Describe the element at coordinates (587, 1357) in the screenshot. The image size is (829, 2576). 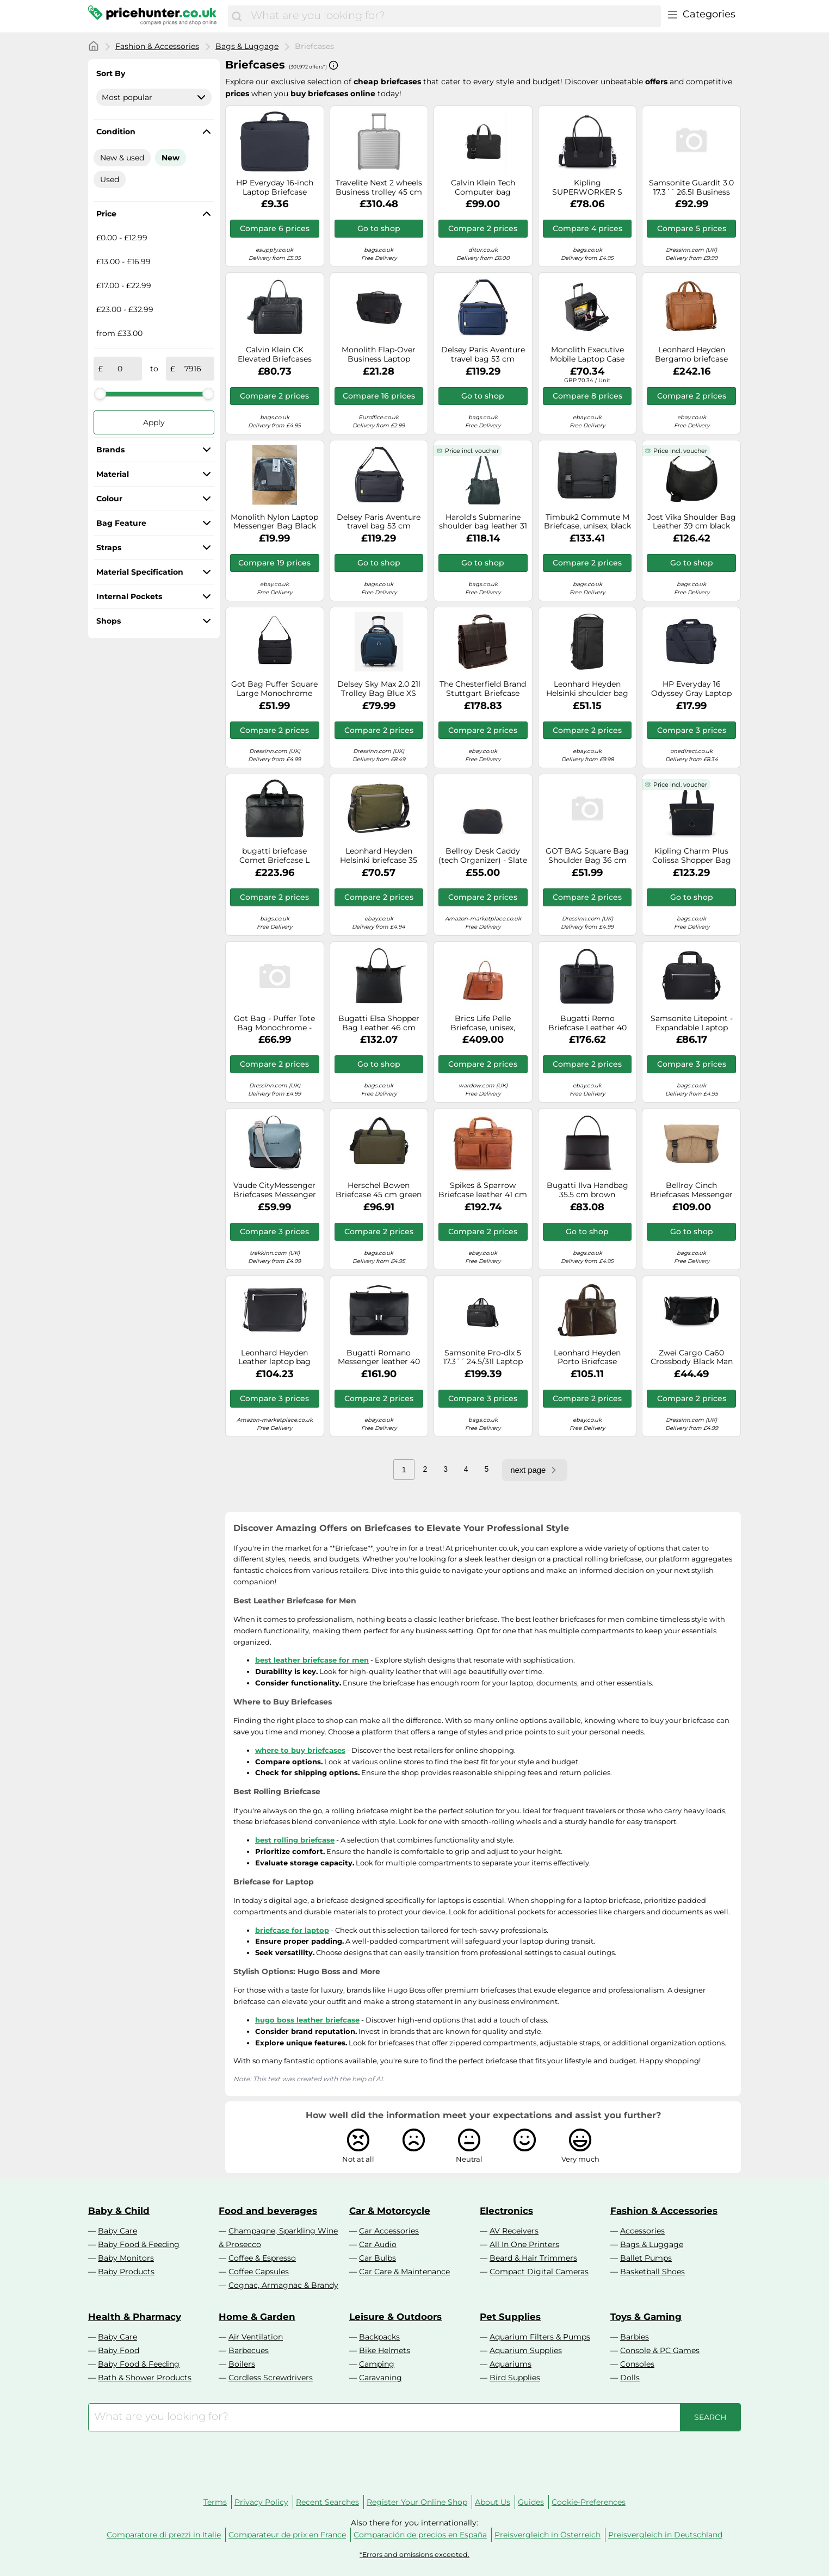
I see `Leonhard Heyden Porto Briefcase Leather 38 cm brown` at that location.